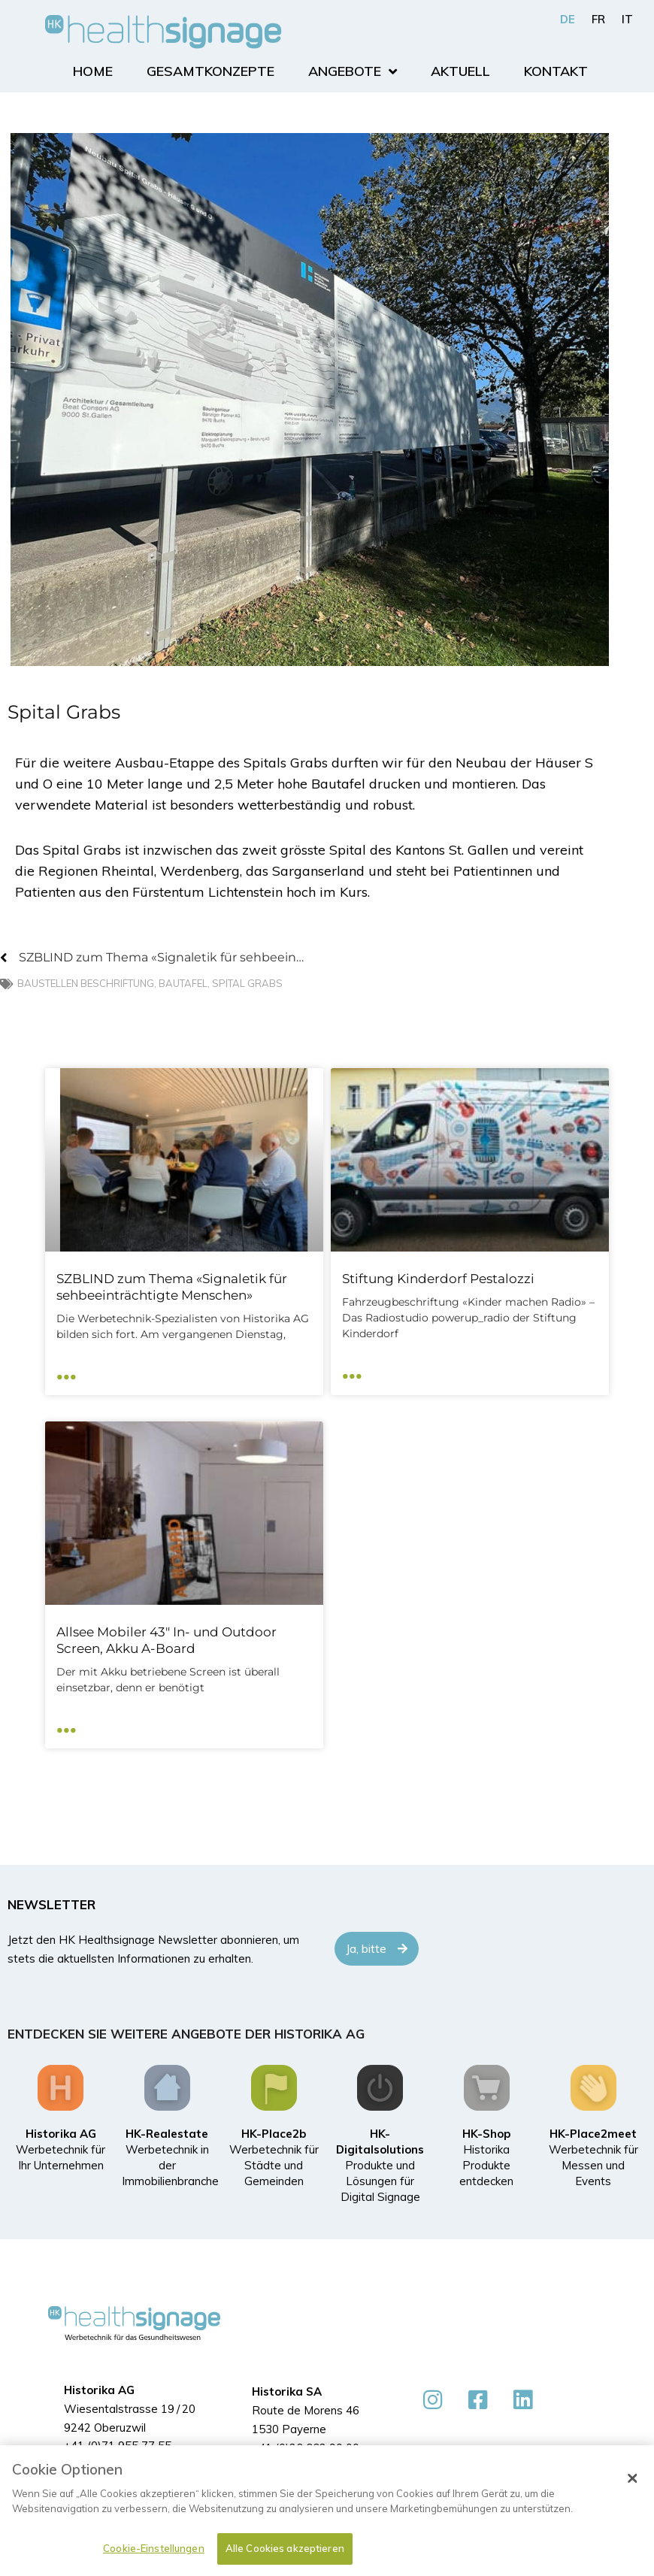 This screenshot has width=654, height=2576. I want to click on ... [Mehr über Allsee Mobiler 43″ In- und Outdoor Screen, Akku A-Board], so click(66, 1724).